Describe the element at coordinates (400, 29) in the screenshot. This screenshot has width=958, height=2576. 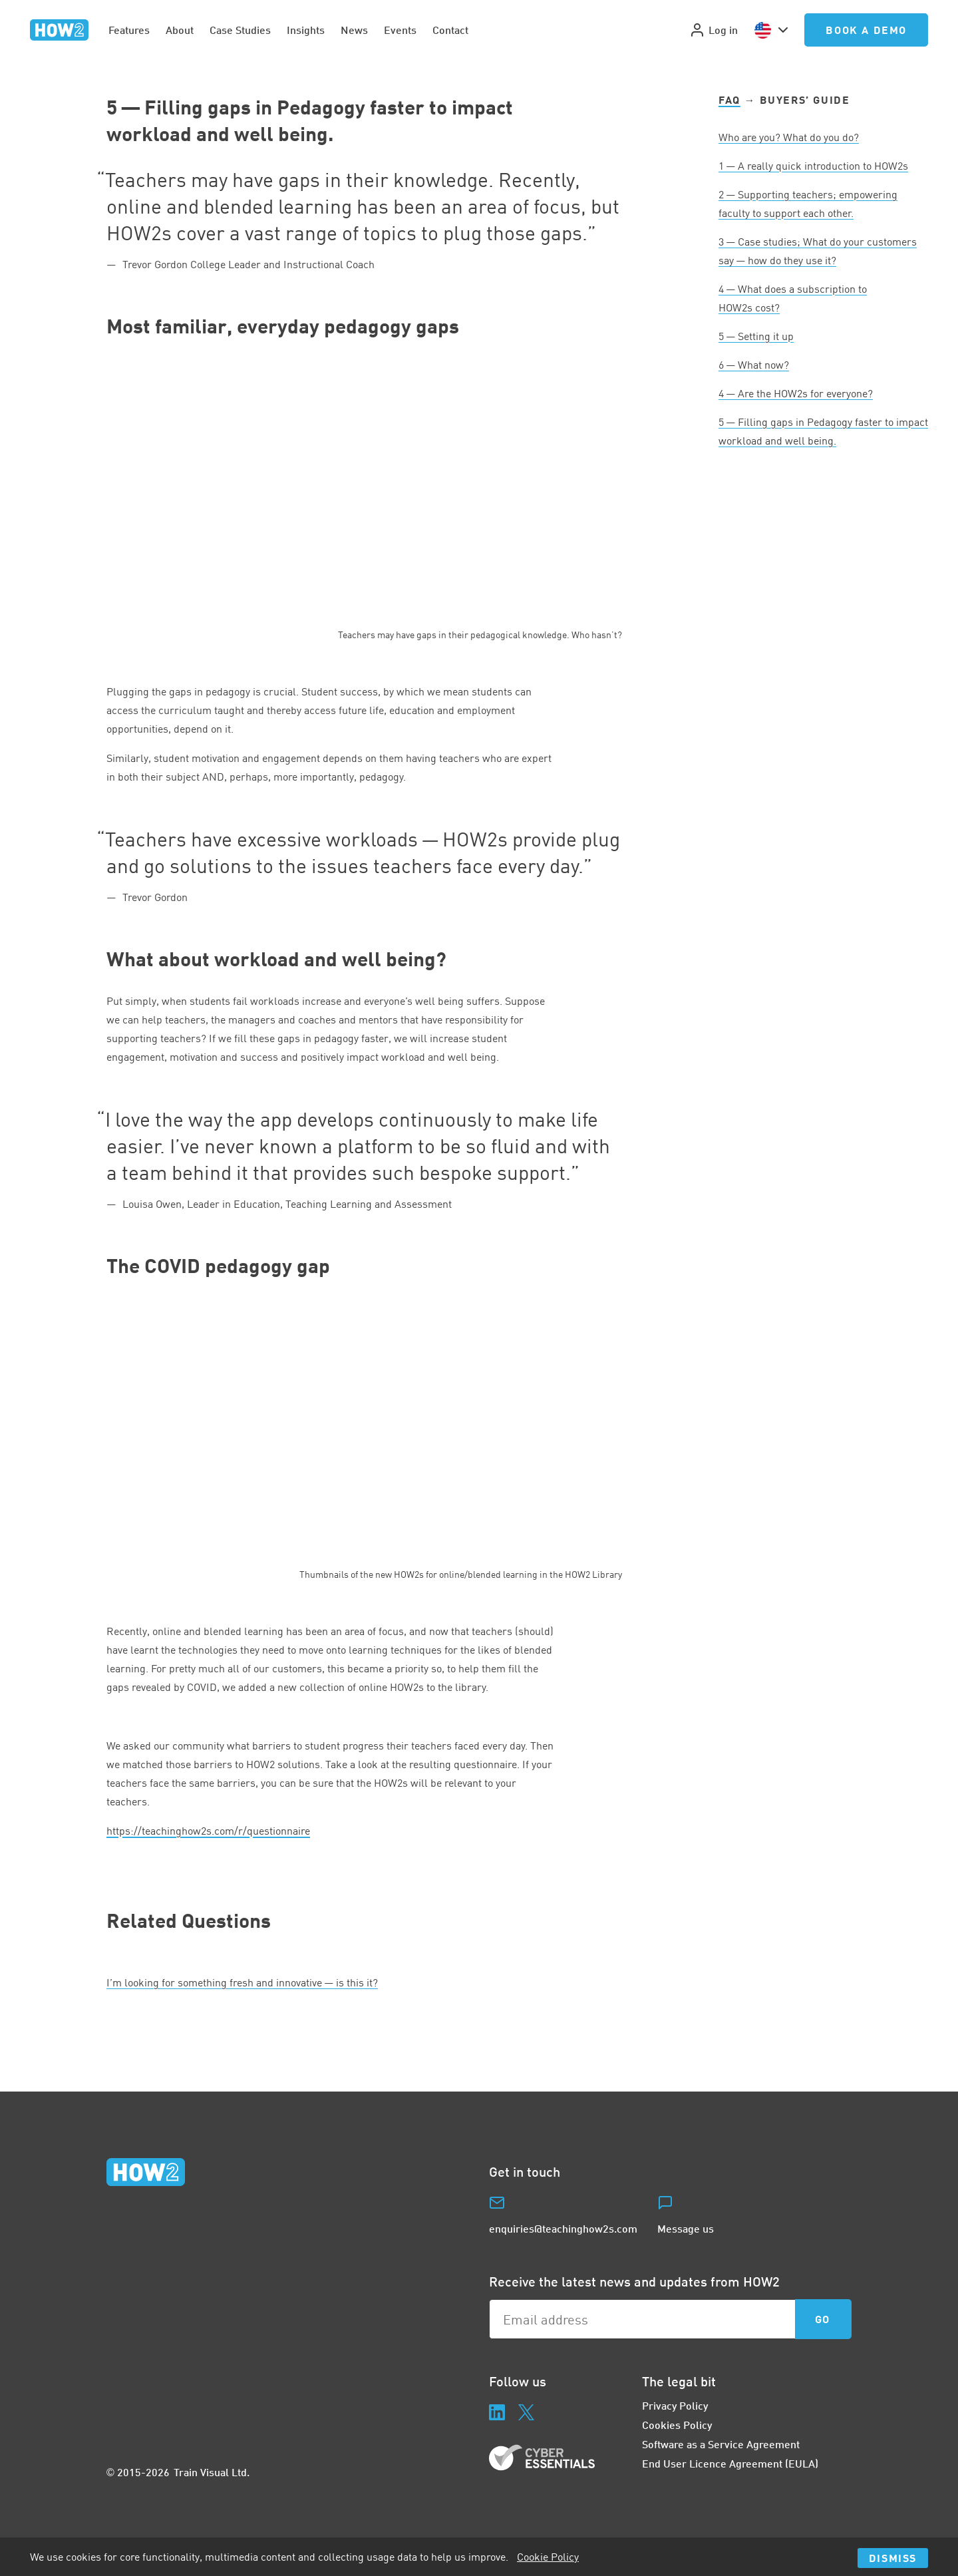
I see `Events` at that location.